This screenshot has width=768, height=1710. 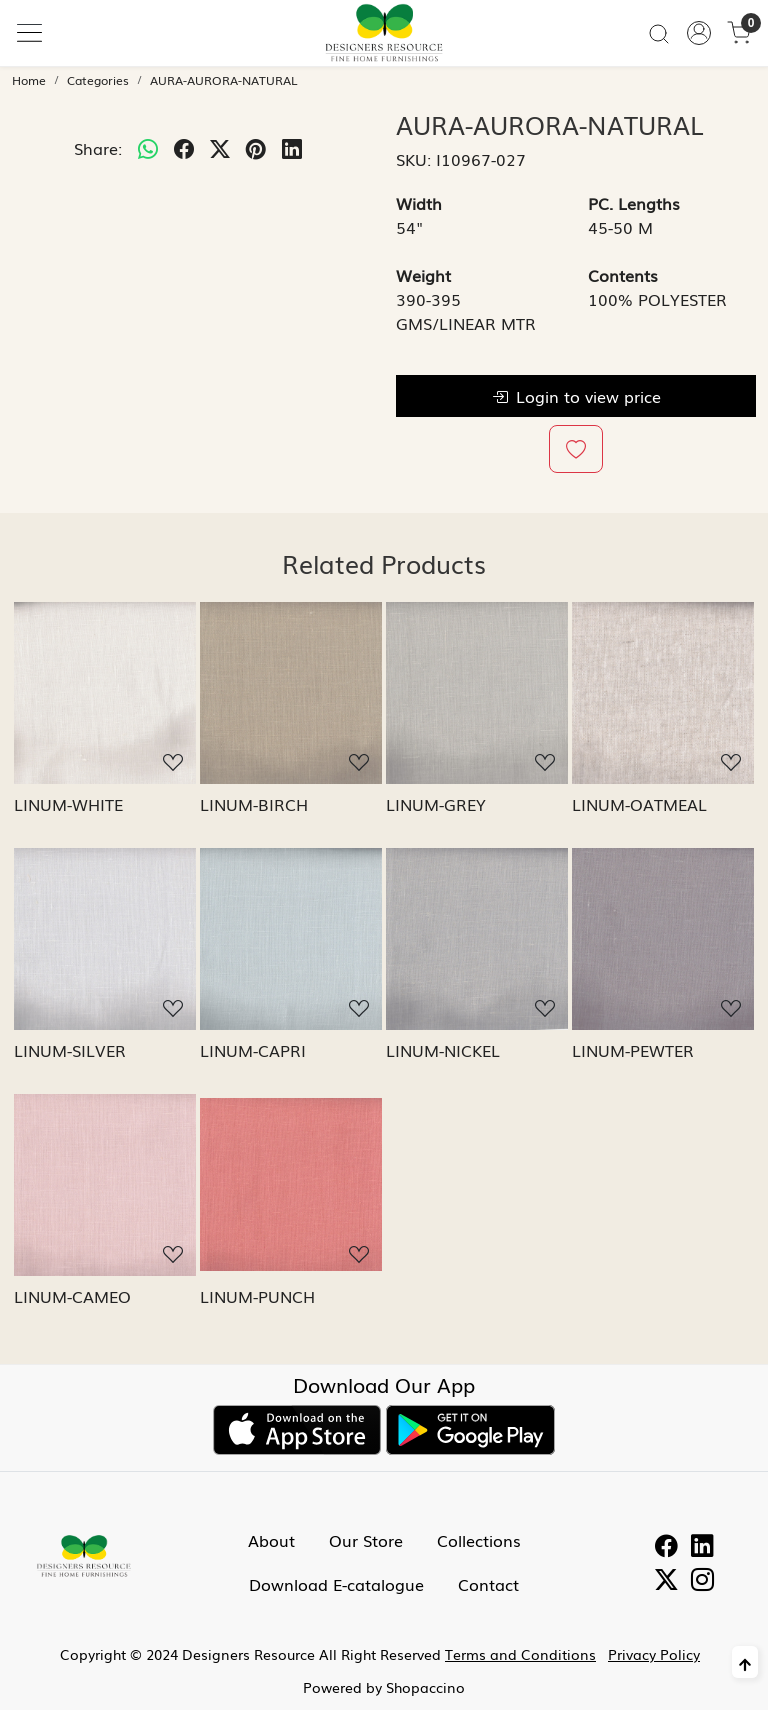 What do you see at coordinates (105, 1185) in the screenshot?
I see `[LINUM-CAMEO]` at bounding box center [105, 1185].